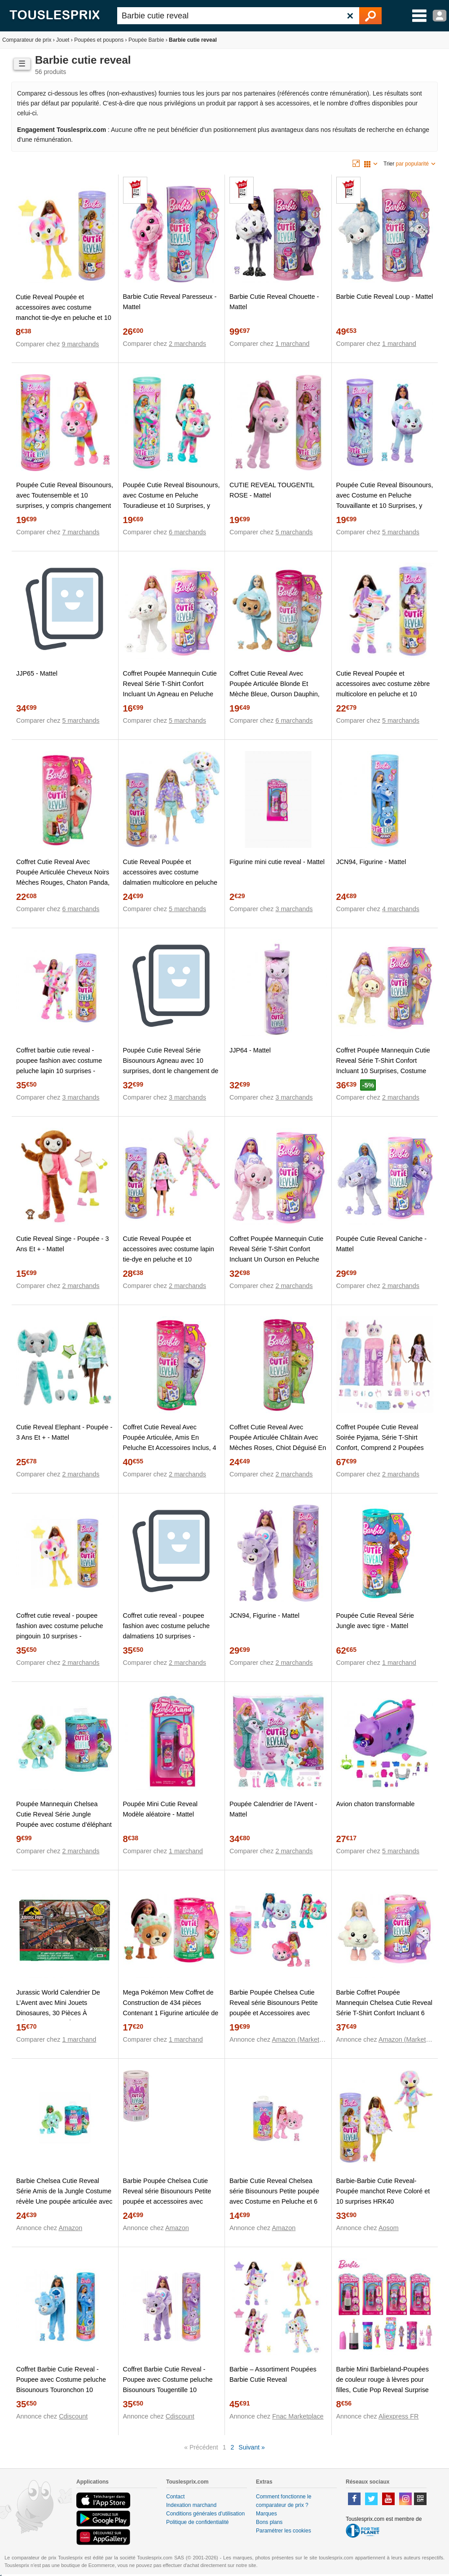  I want to click on Cutie Reveal Elephant - Poupée - 3 Ans Et + - Mattel, so click(64, 1432).